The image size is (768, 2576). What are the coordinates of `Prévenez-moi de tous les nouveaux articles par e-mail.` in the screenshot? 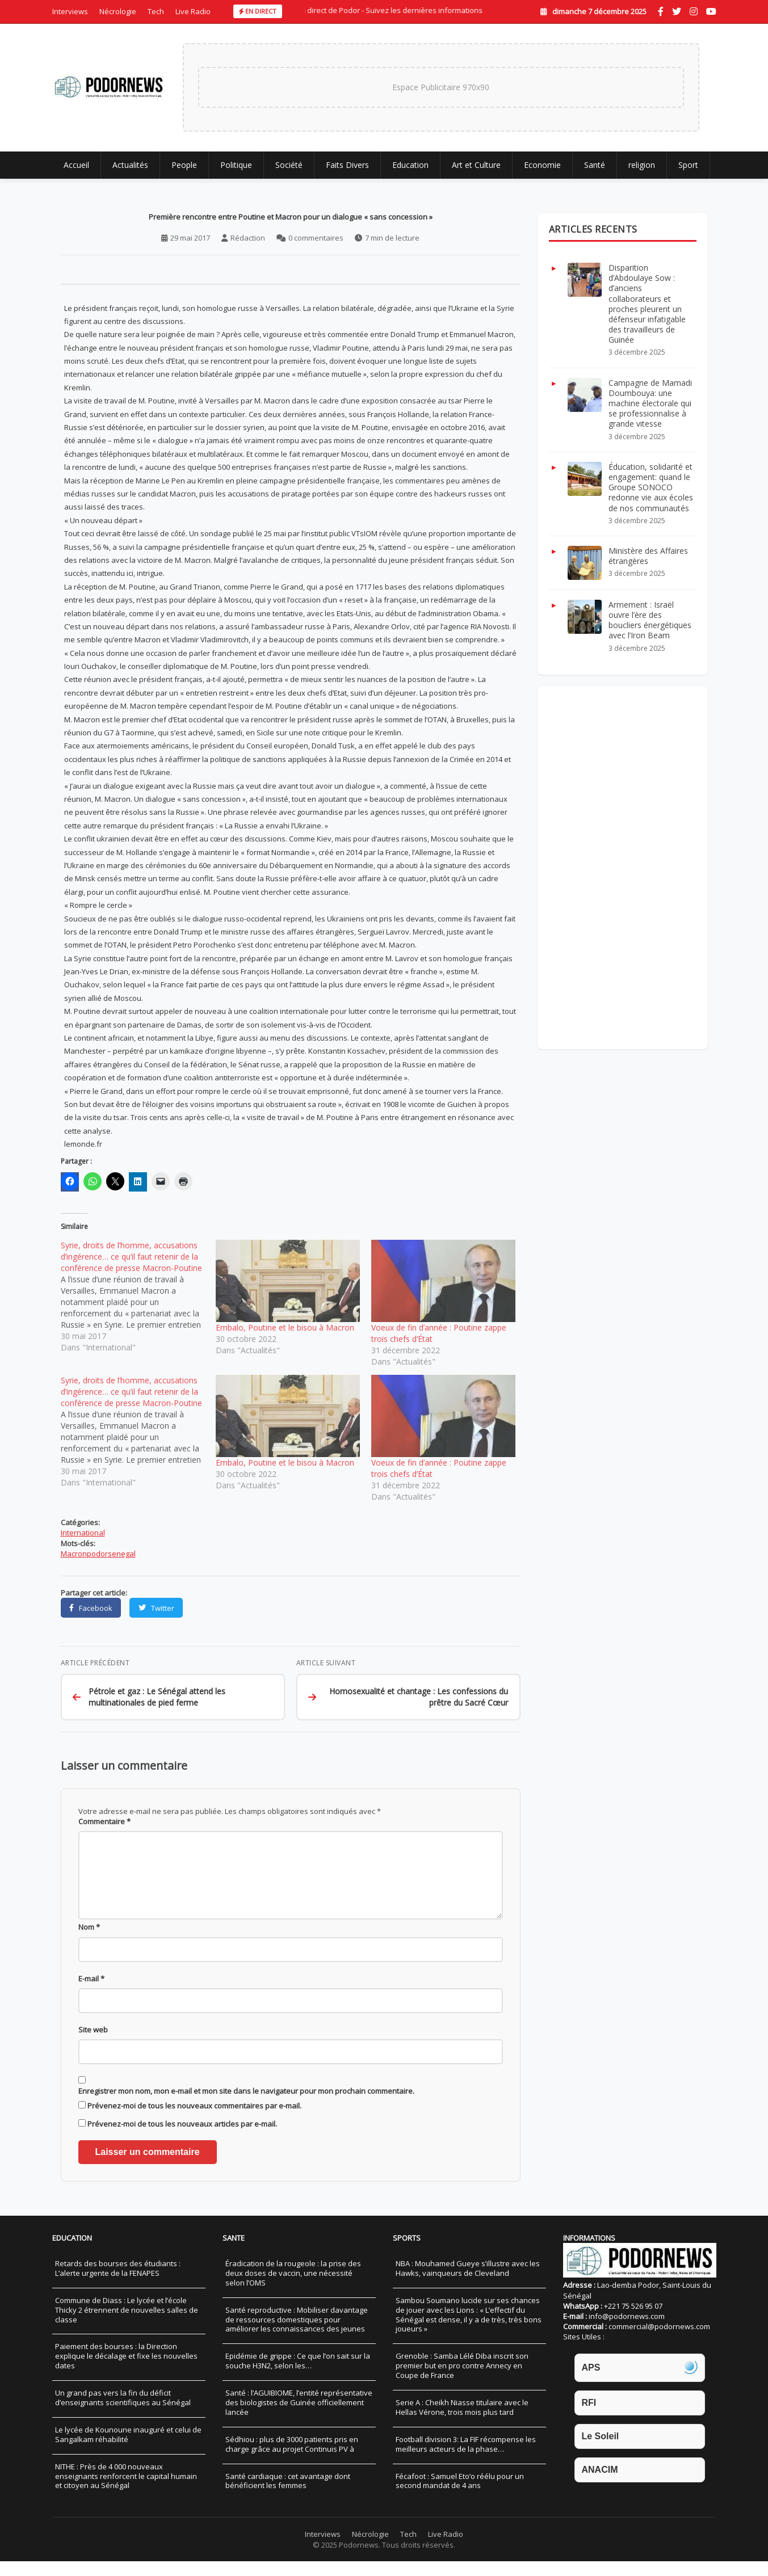 It's located at (182, 2138).